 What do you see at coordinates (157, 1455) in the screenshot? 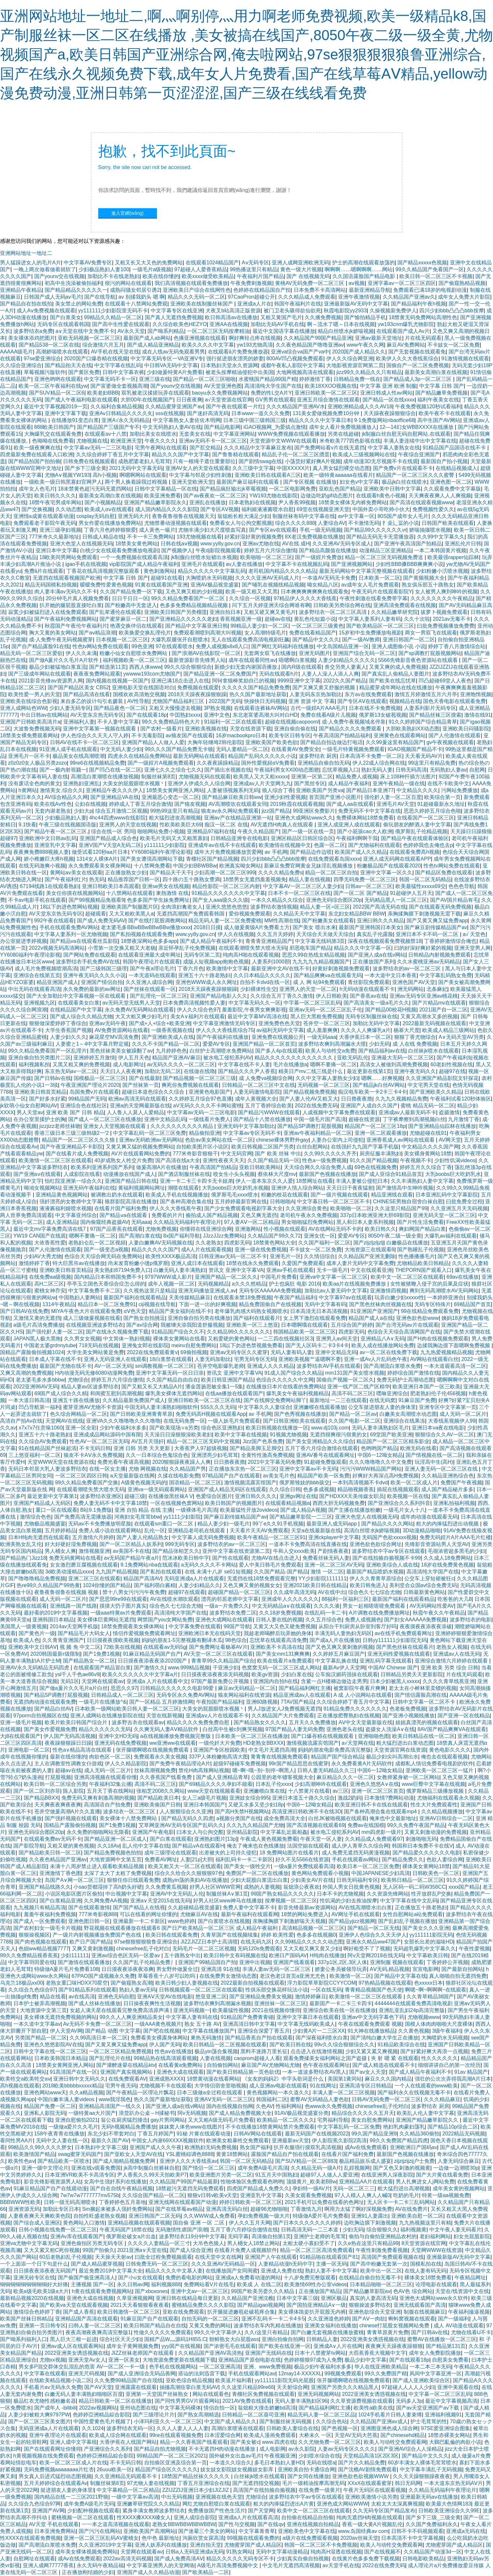
I see `久久一日本综合色鬼综合色` at bounding box center [157, 1455].